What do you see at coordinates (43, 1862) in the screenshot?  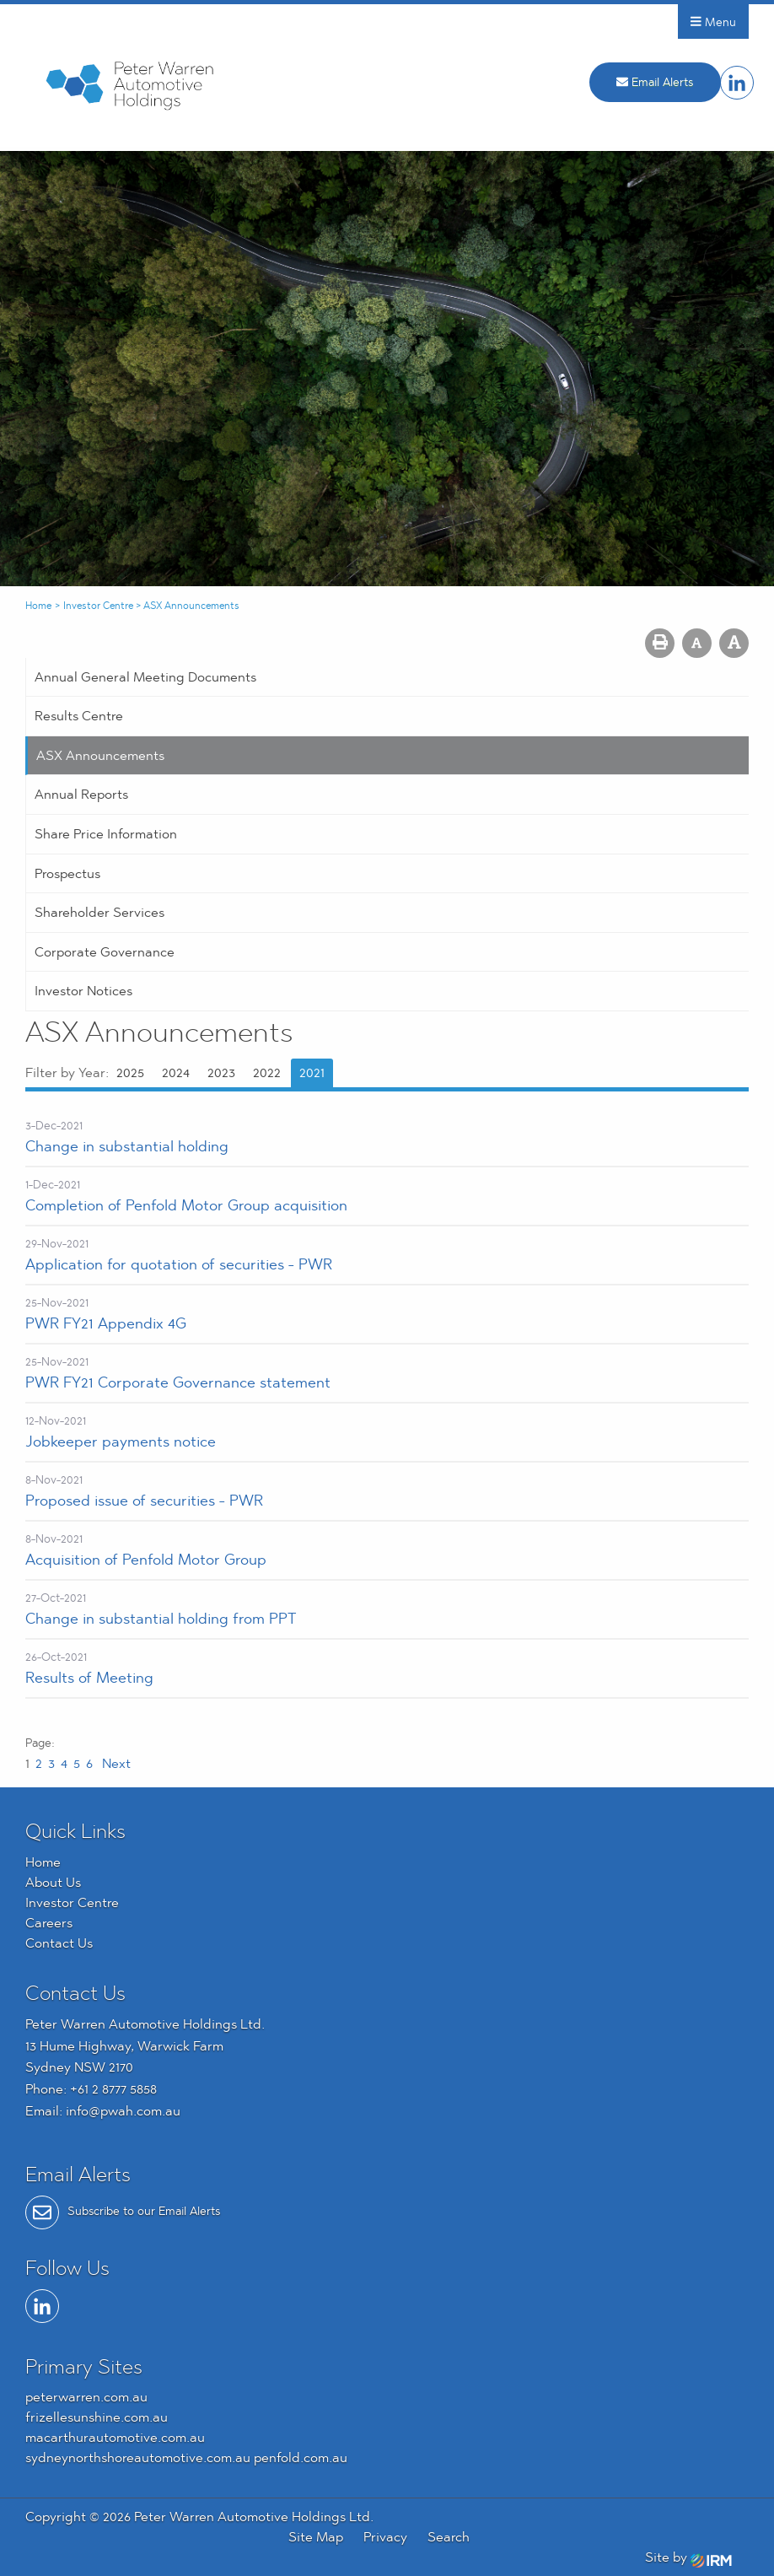 I see `Home` at bounding box center [43, 1862].